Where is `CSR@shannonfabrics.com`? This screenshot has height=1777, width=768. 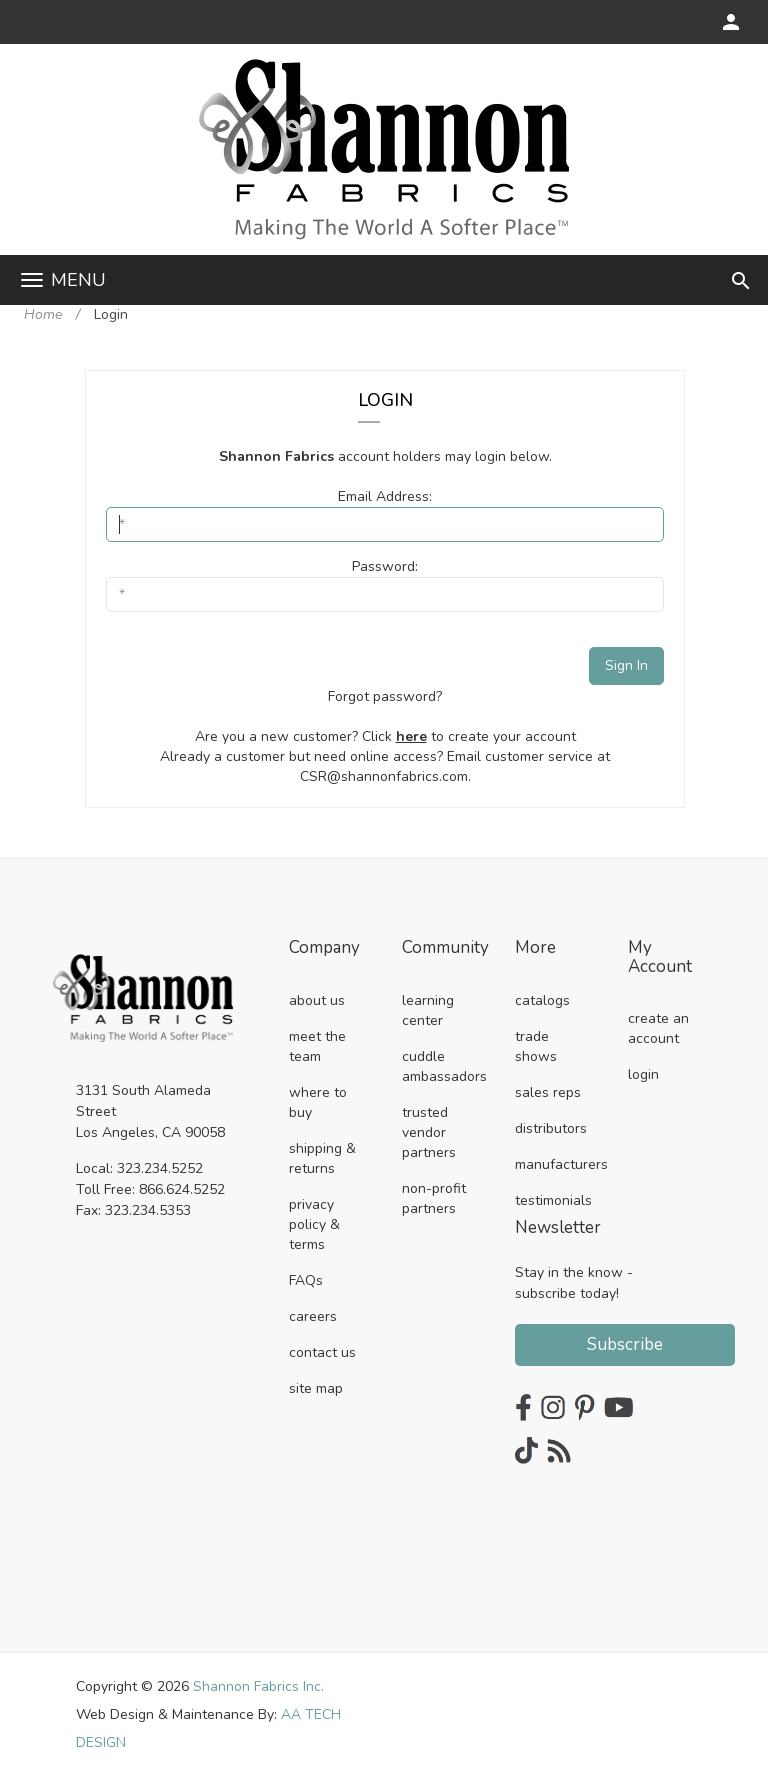
CSR@shannonfabrics.com is located at coordinates (384, 776).